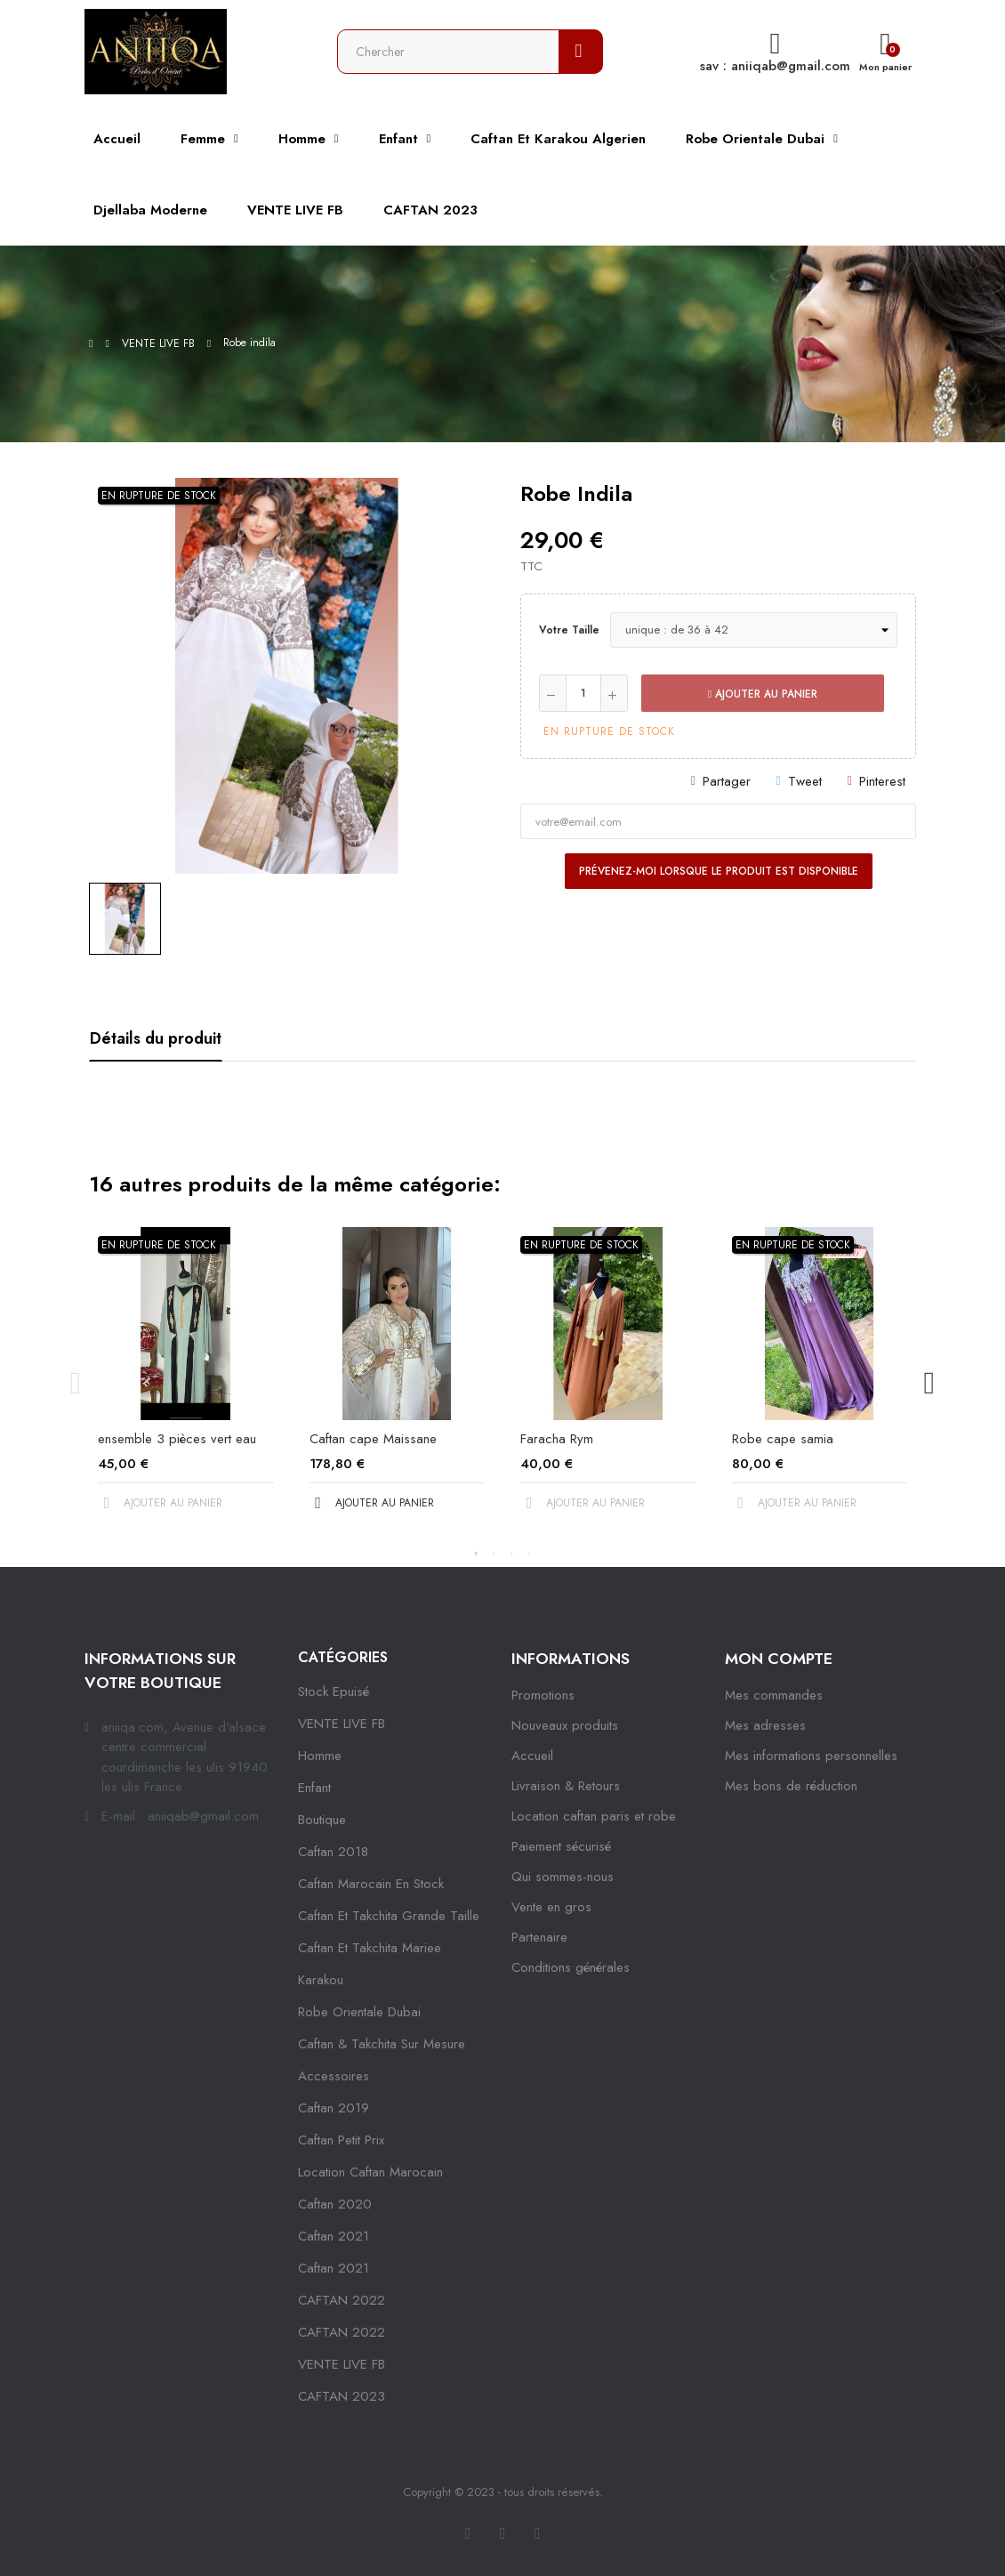 Image resolution: width=1005 pixels, height=2576 pixels. I want to click on Vente en gros, so click(551, 1907).